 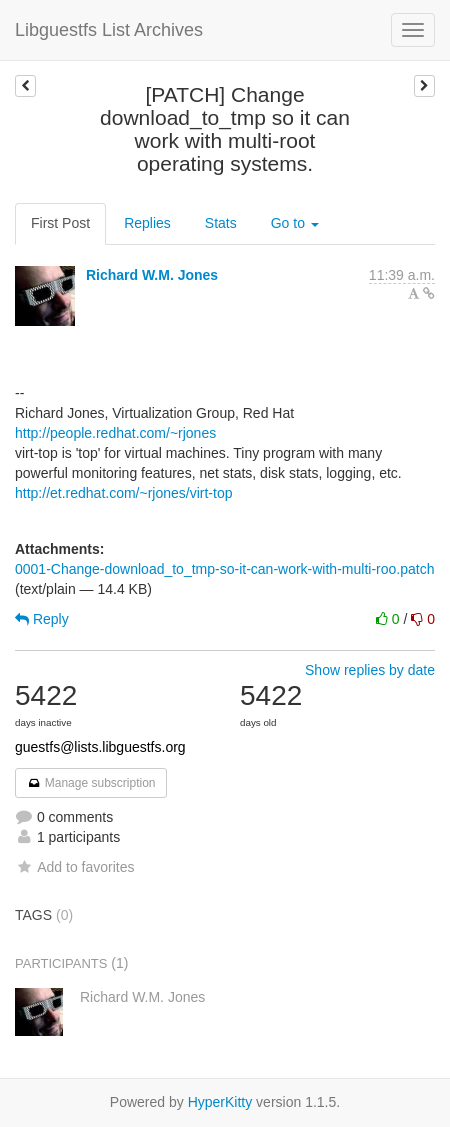 What do you see at coordinates (221, 223) in the screenshot?
I see `Stats` at bounding box center [221, 223].